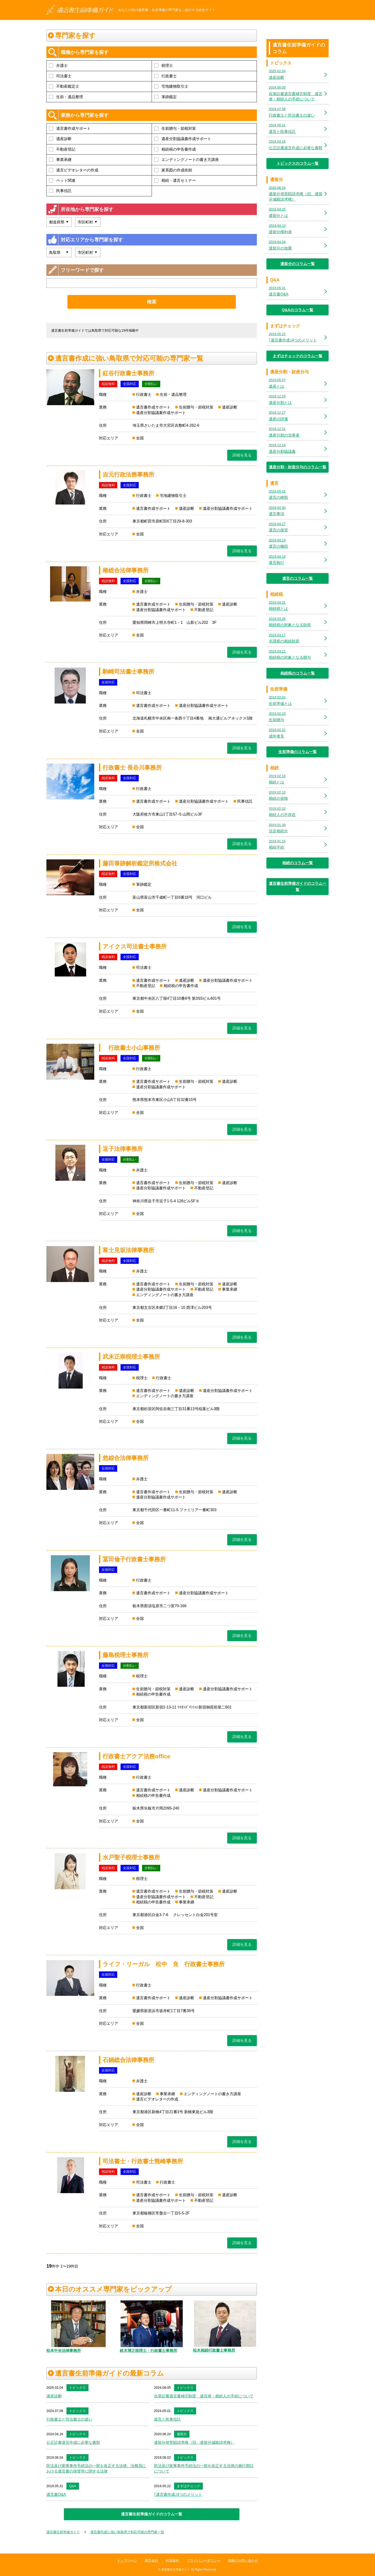 The width and height of the screenshot is (375, 2576). I want to click on 民法及び家事事件手続法の一部を改正する法律の施行期日について, so click(204, 2468).